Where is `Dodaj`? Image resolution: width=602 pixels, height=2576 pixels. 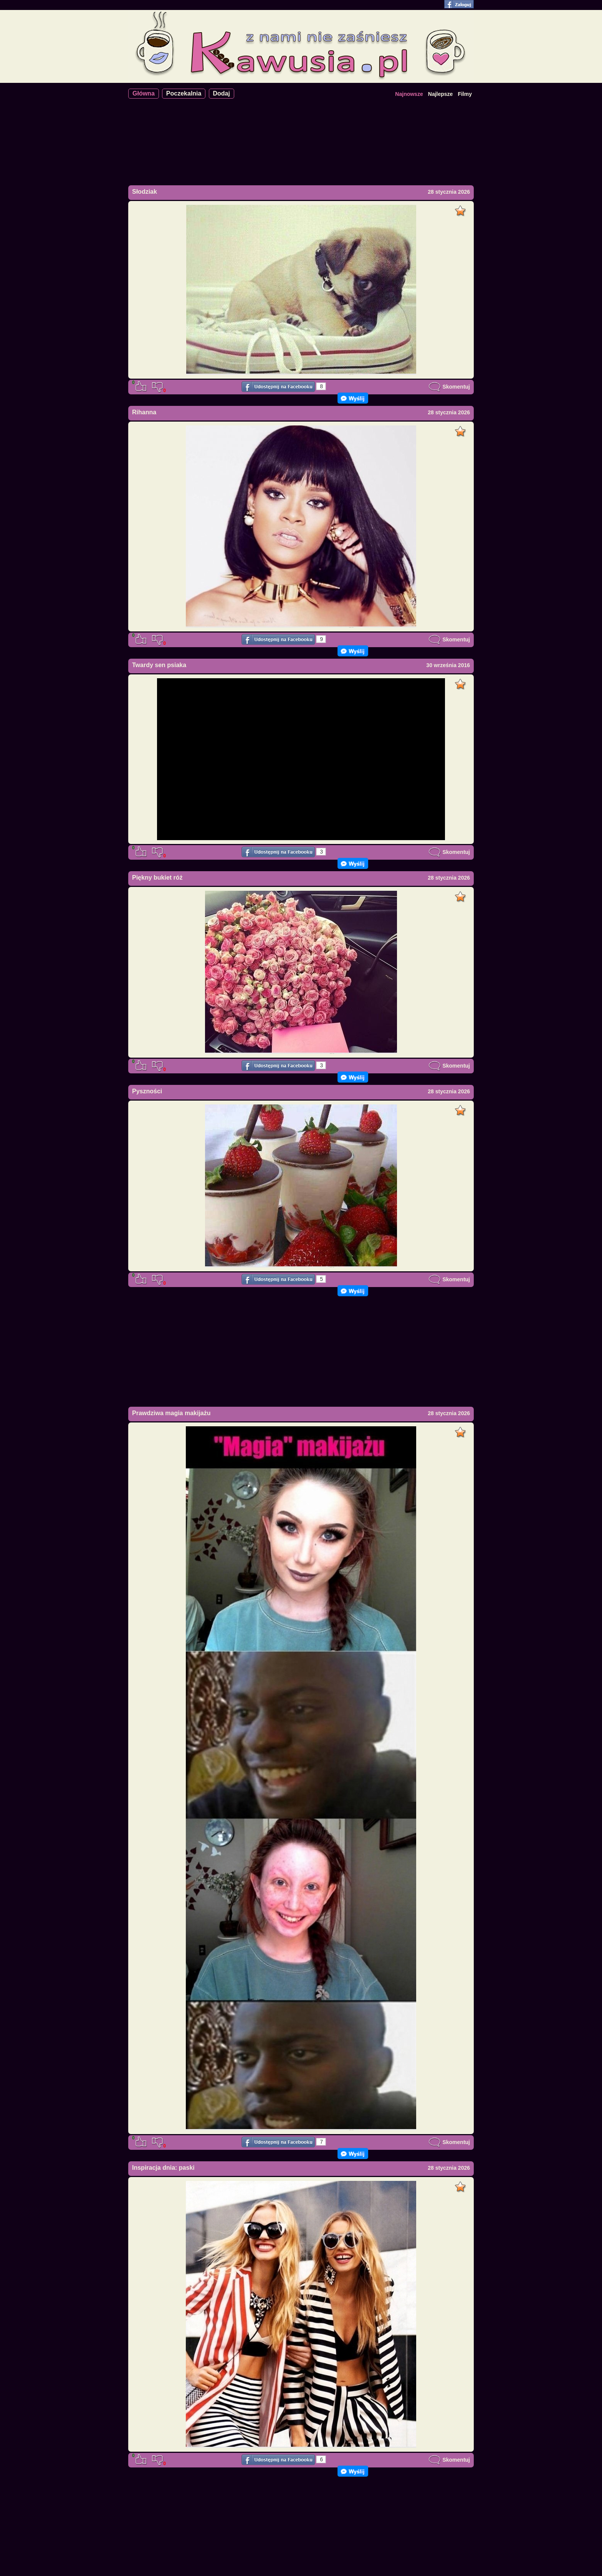
Dodaj is located at coordinates (221, 93).